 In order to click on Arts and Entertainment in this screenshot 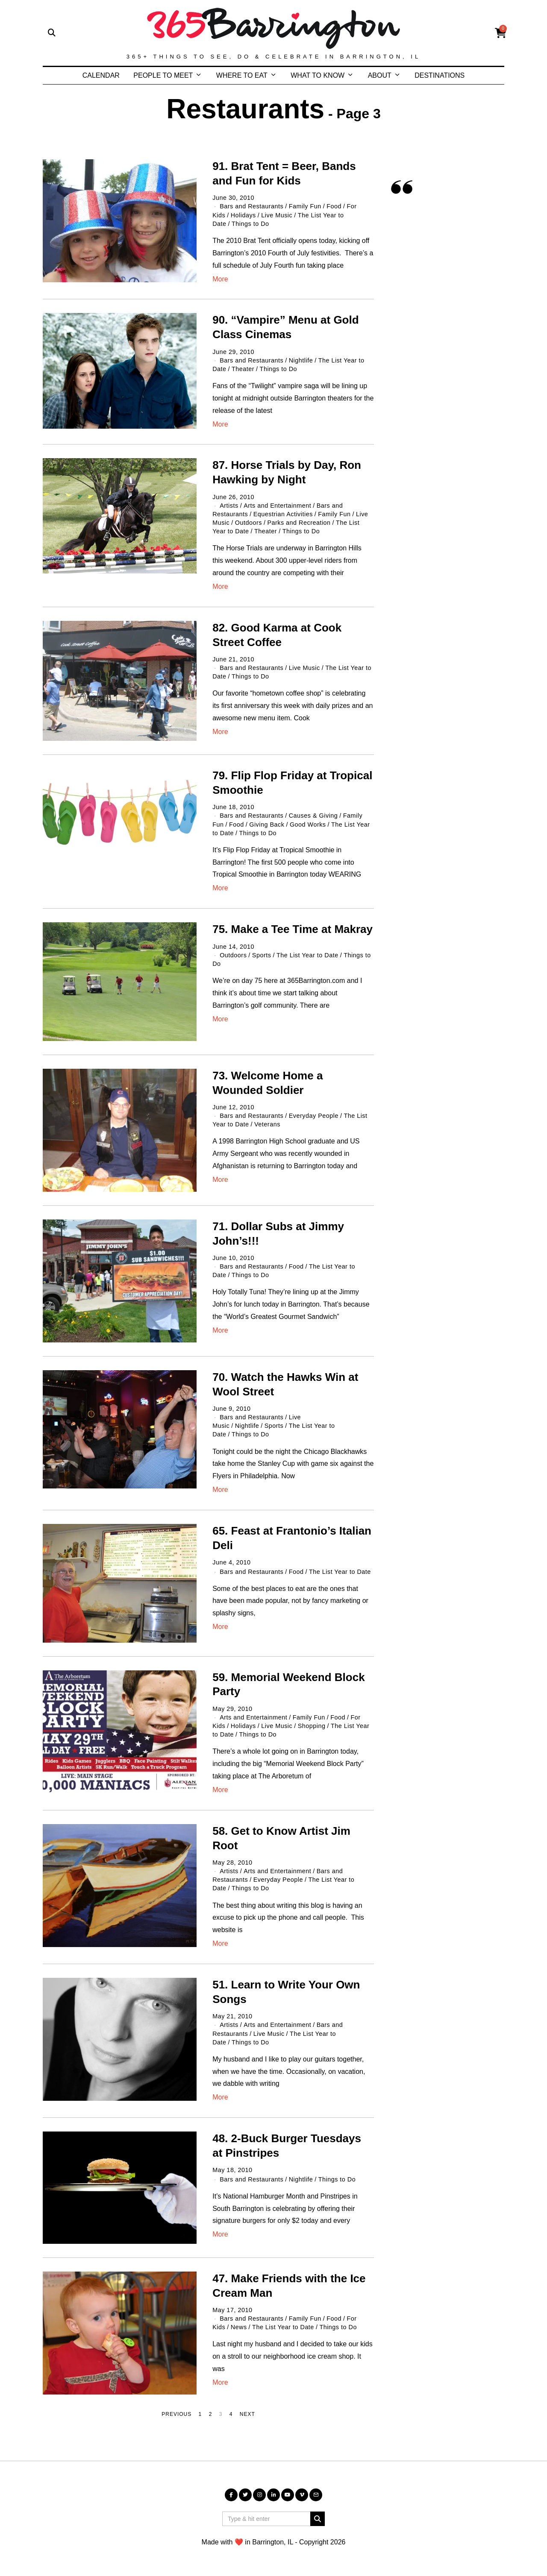, I will do `click(277, 505)`.